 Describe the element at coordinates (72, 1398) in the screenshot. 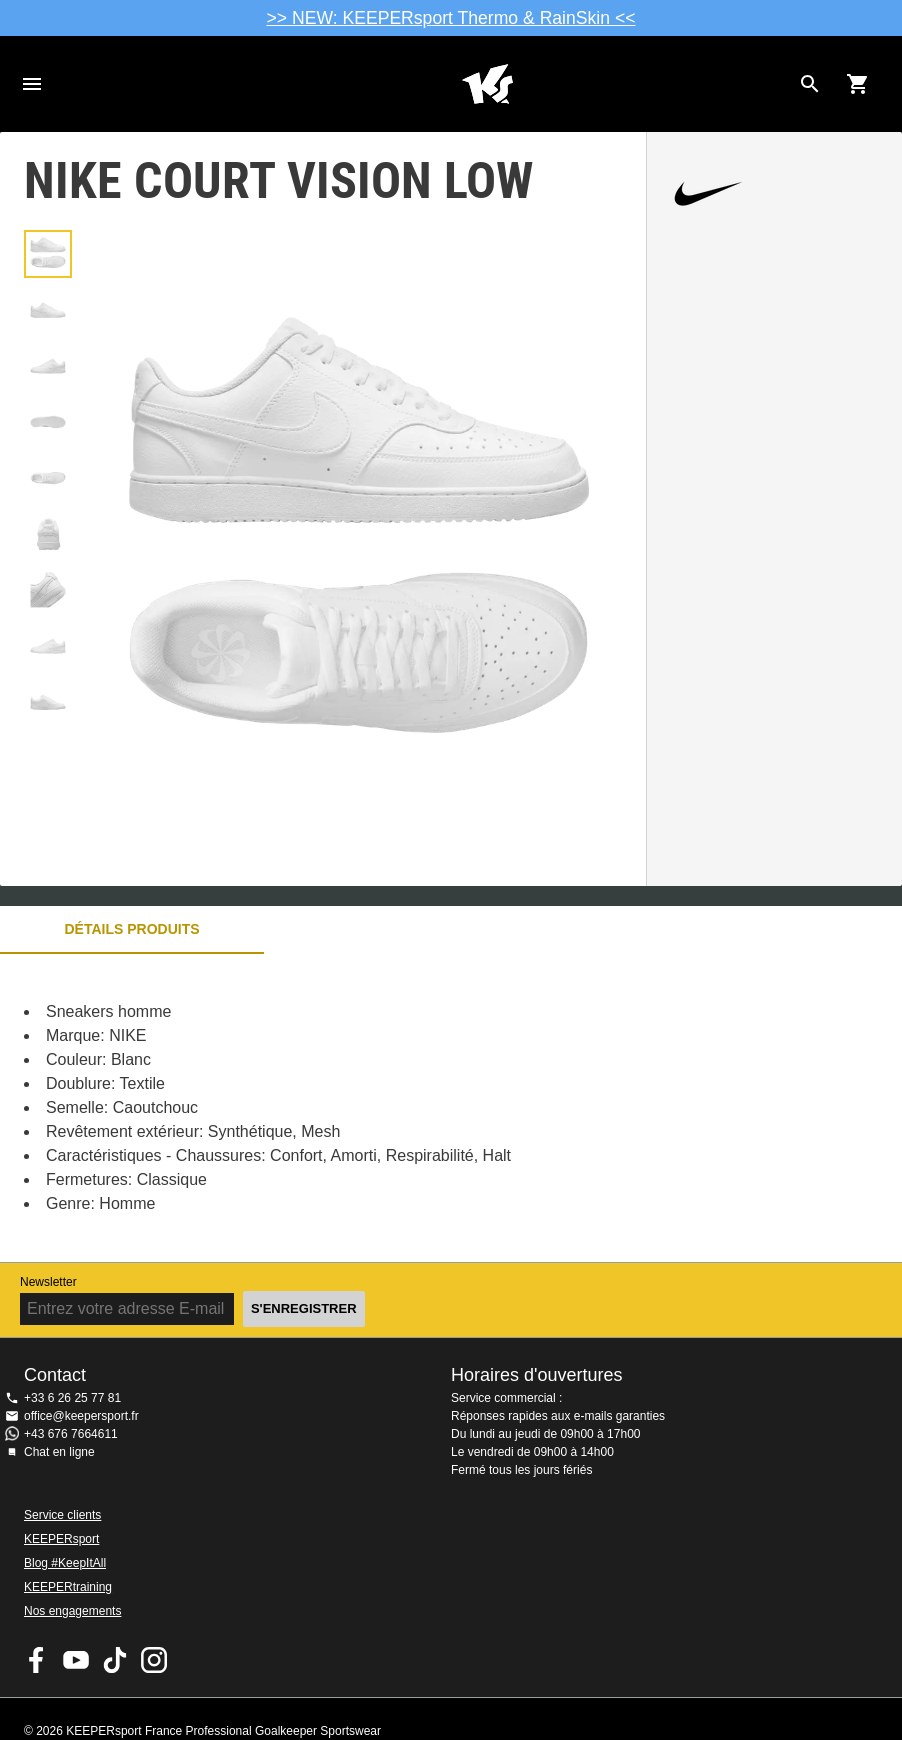

I see `+33 6 26 25 77 81` at that location.